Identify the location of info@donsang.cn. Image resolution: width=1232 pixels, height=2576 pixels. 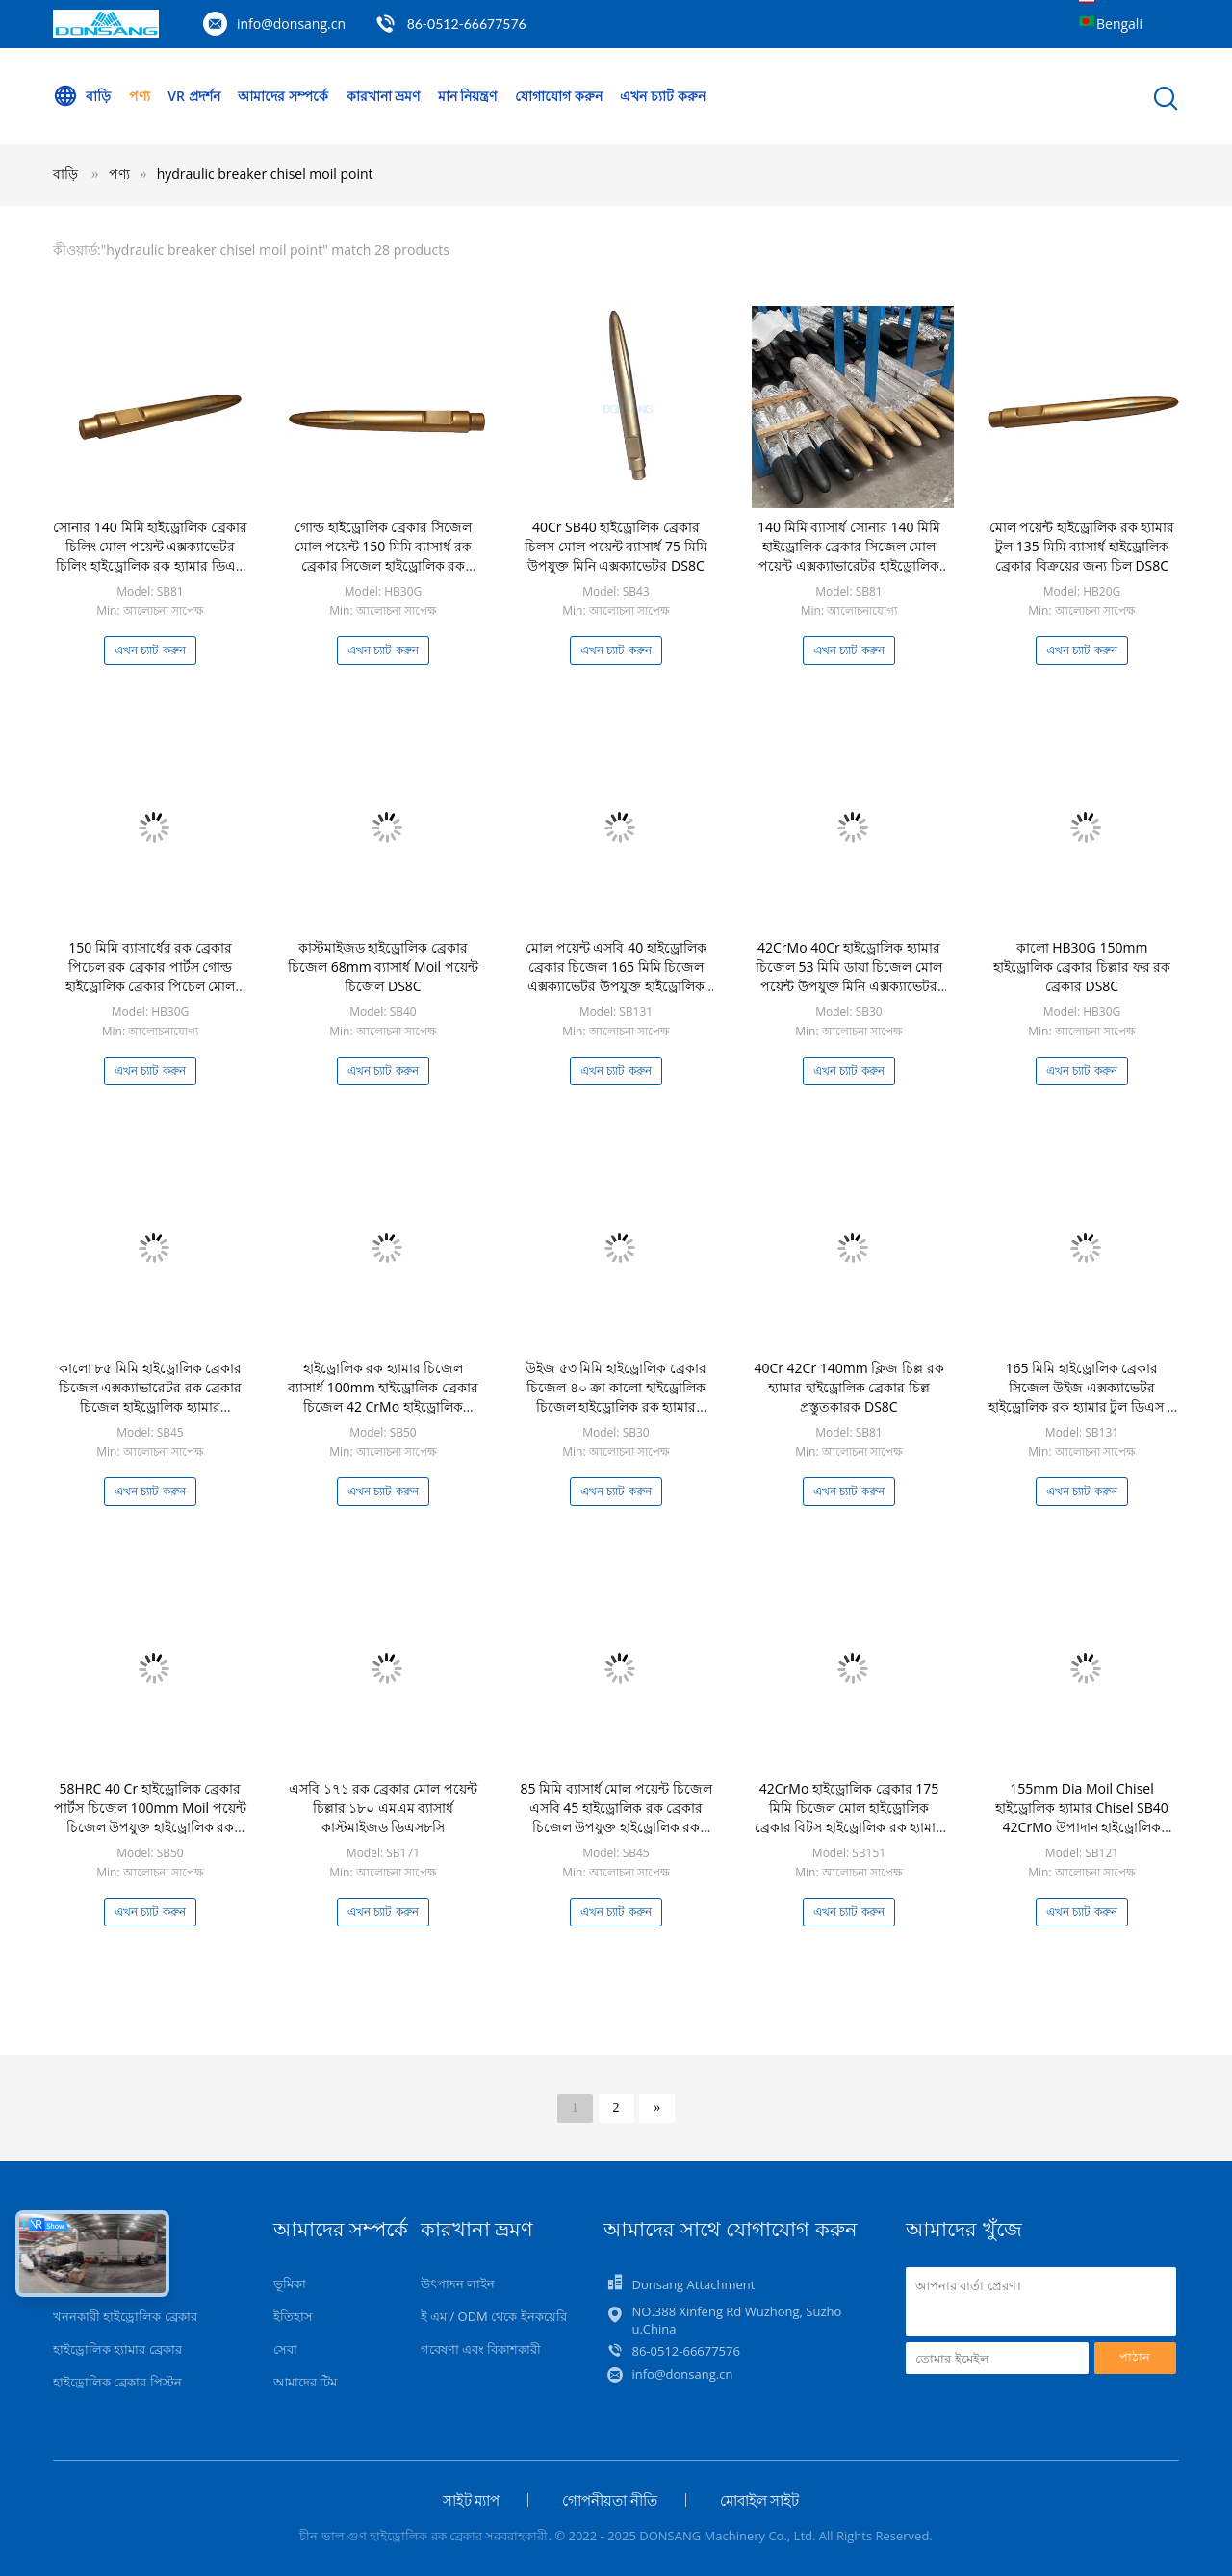
(291, 23).